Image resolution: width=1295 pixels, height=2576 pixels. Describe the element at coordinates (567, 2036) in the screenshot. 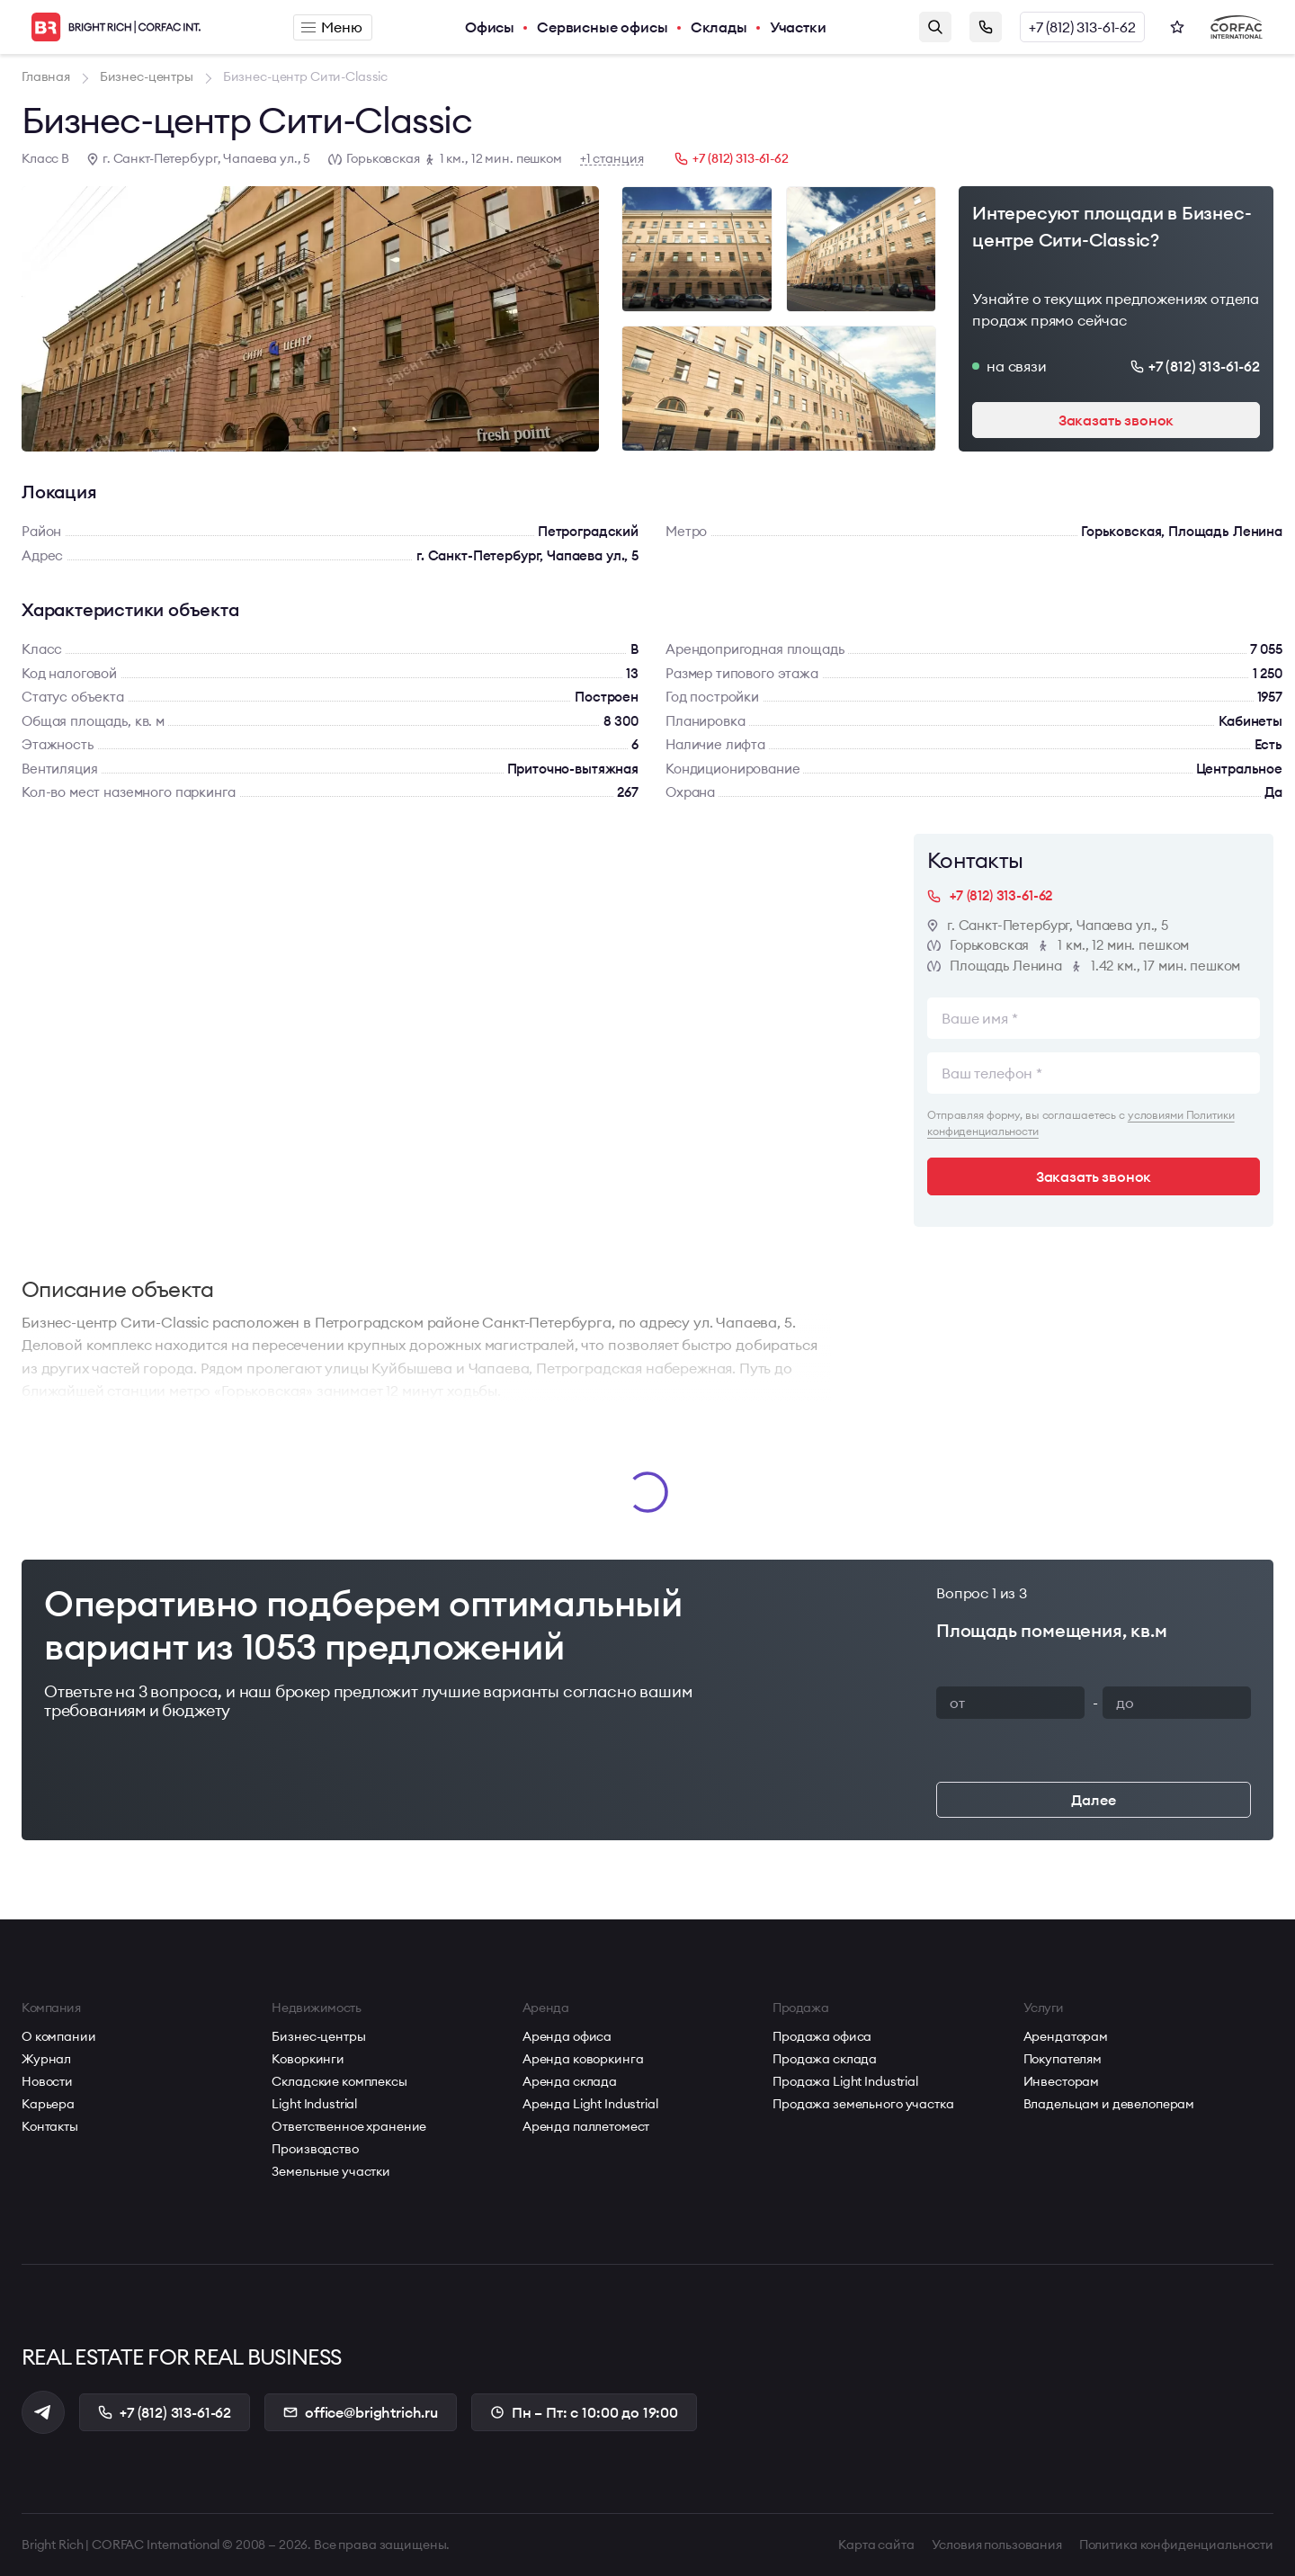

I see `Аренда офиса` at that location.